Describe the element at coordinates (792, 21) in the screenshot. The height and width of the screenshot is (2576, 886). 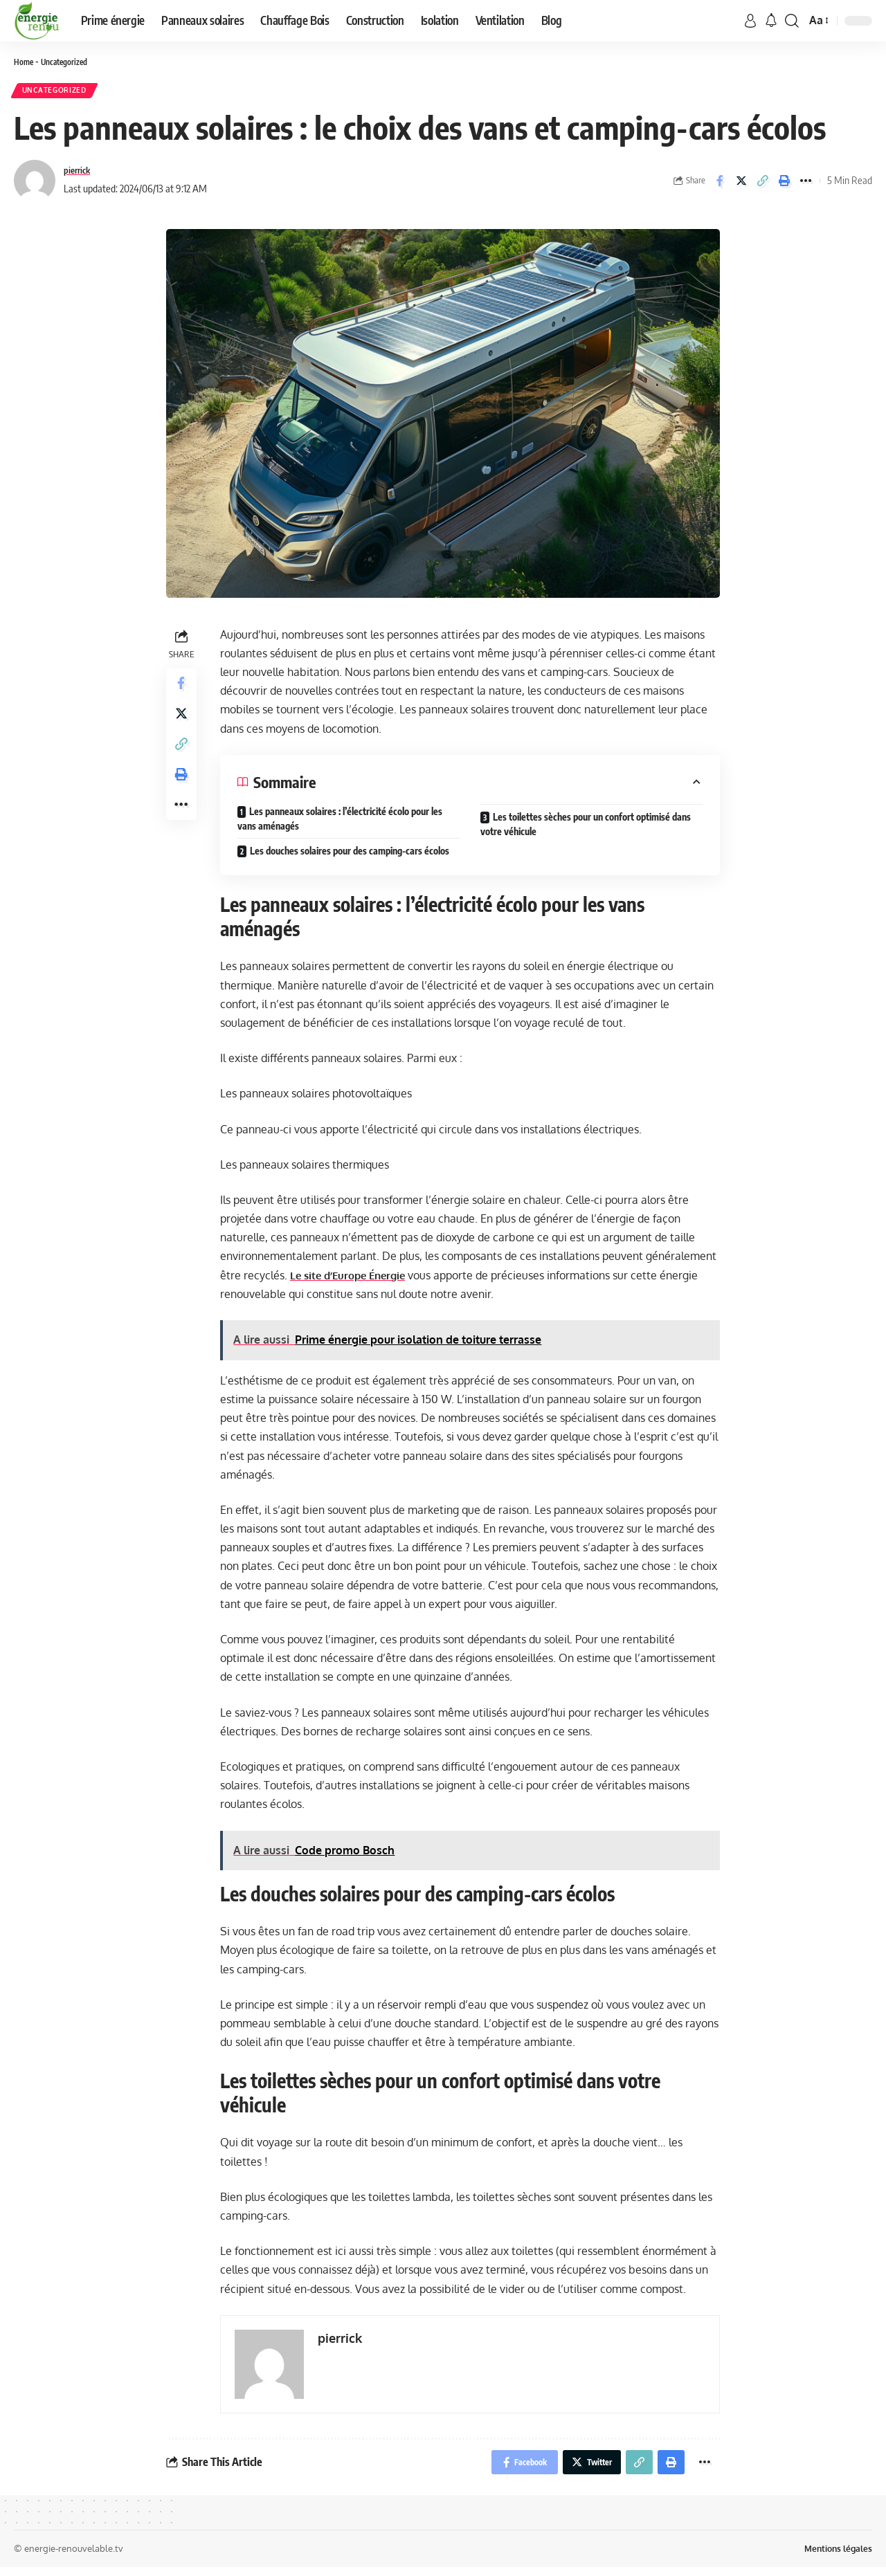
I see `[search]` at that location.